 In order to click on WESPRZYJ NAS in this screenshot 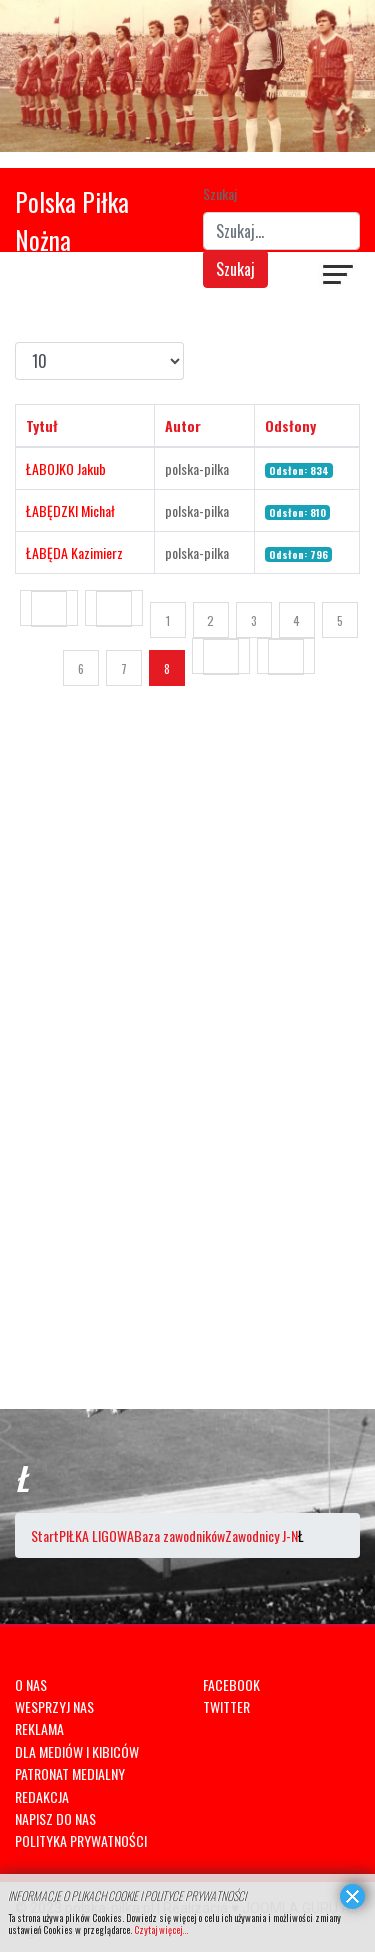, I will do `click(54, 1706)`.